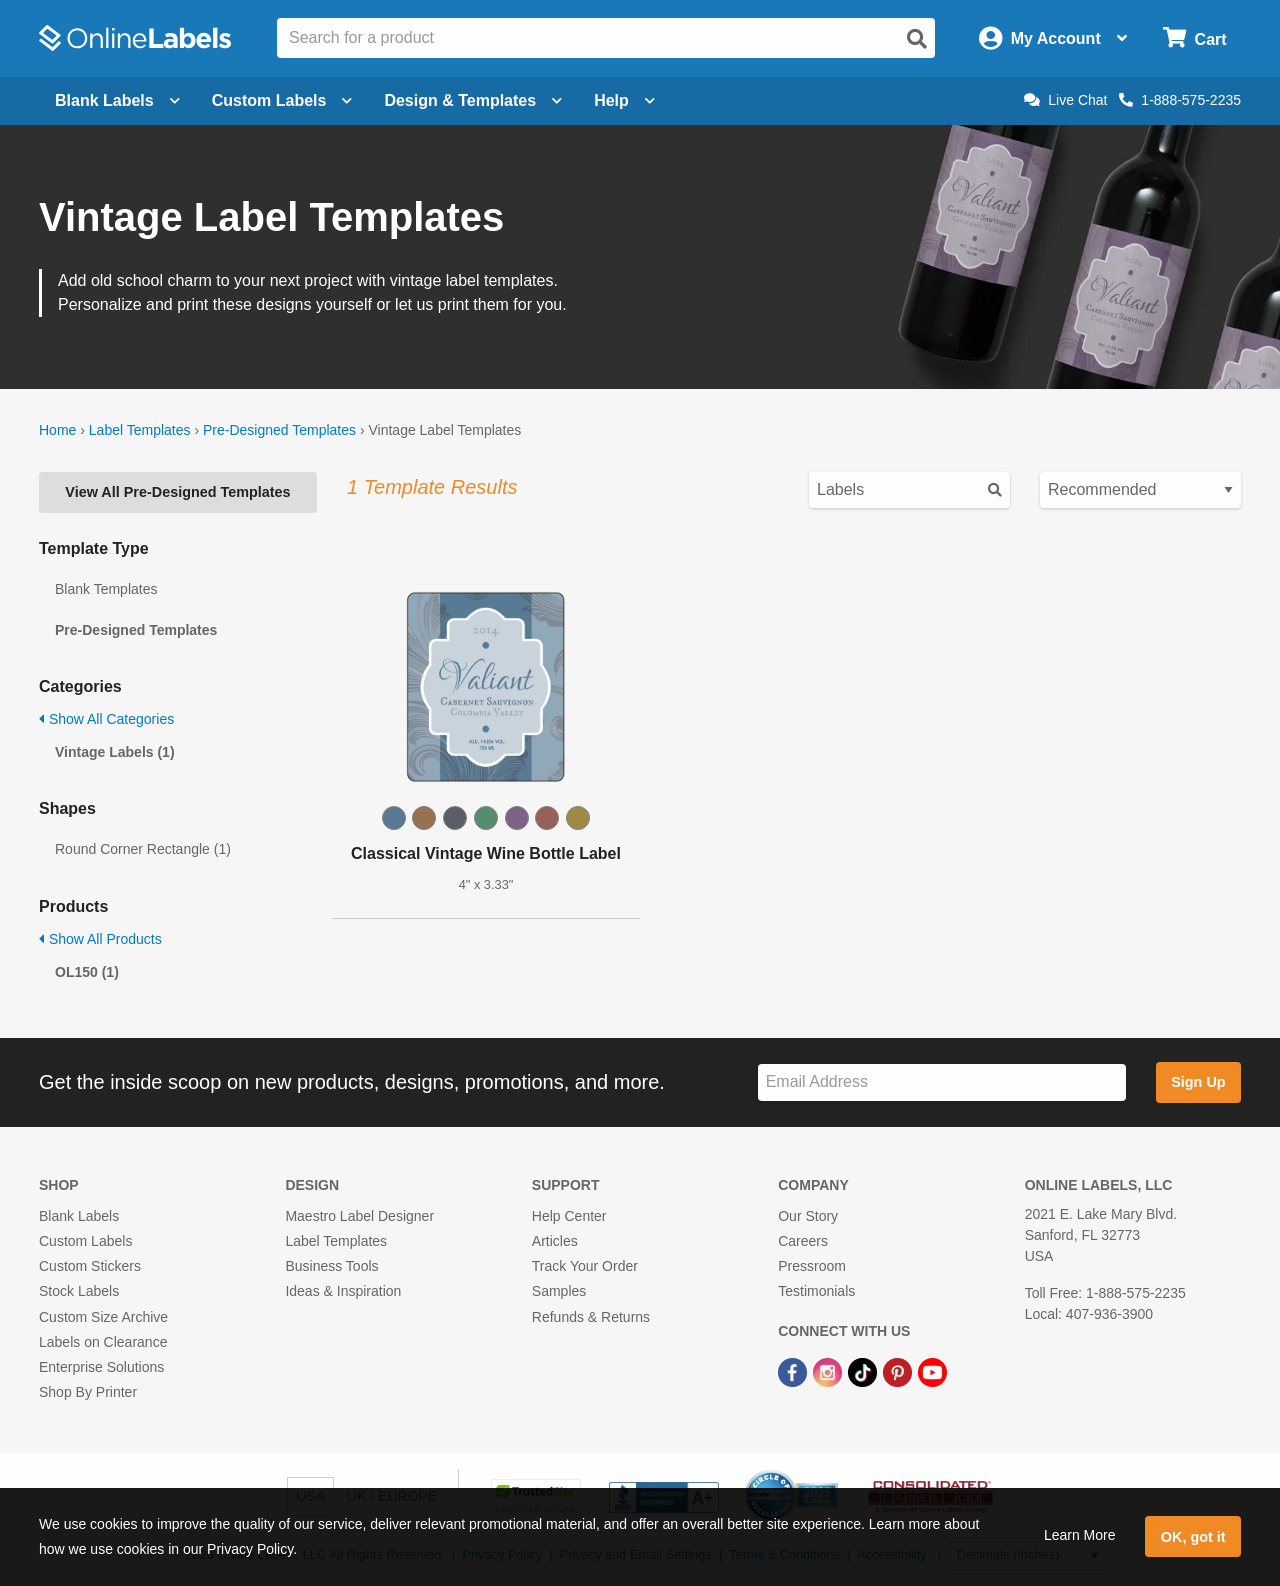 The width and height of the screenshot is (1280, 1586). What do you see at coordinates (932, 1371) in the screenshot?
I see `[YouTube Link]` at bounding box center [932, 1371].